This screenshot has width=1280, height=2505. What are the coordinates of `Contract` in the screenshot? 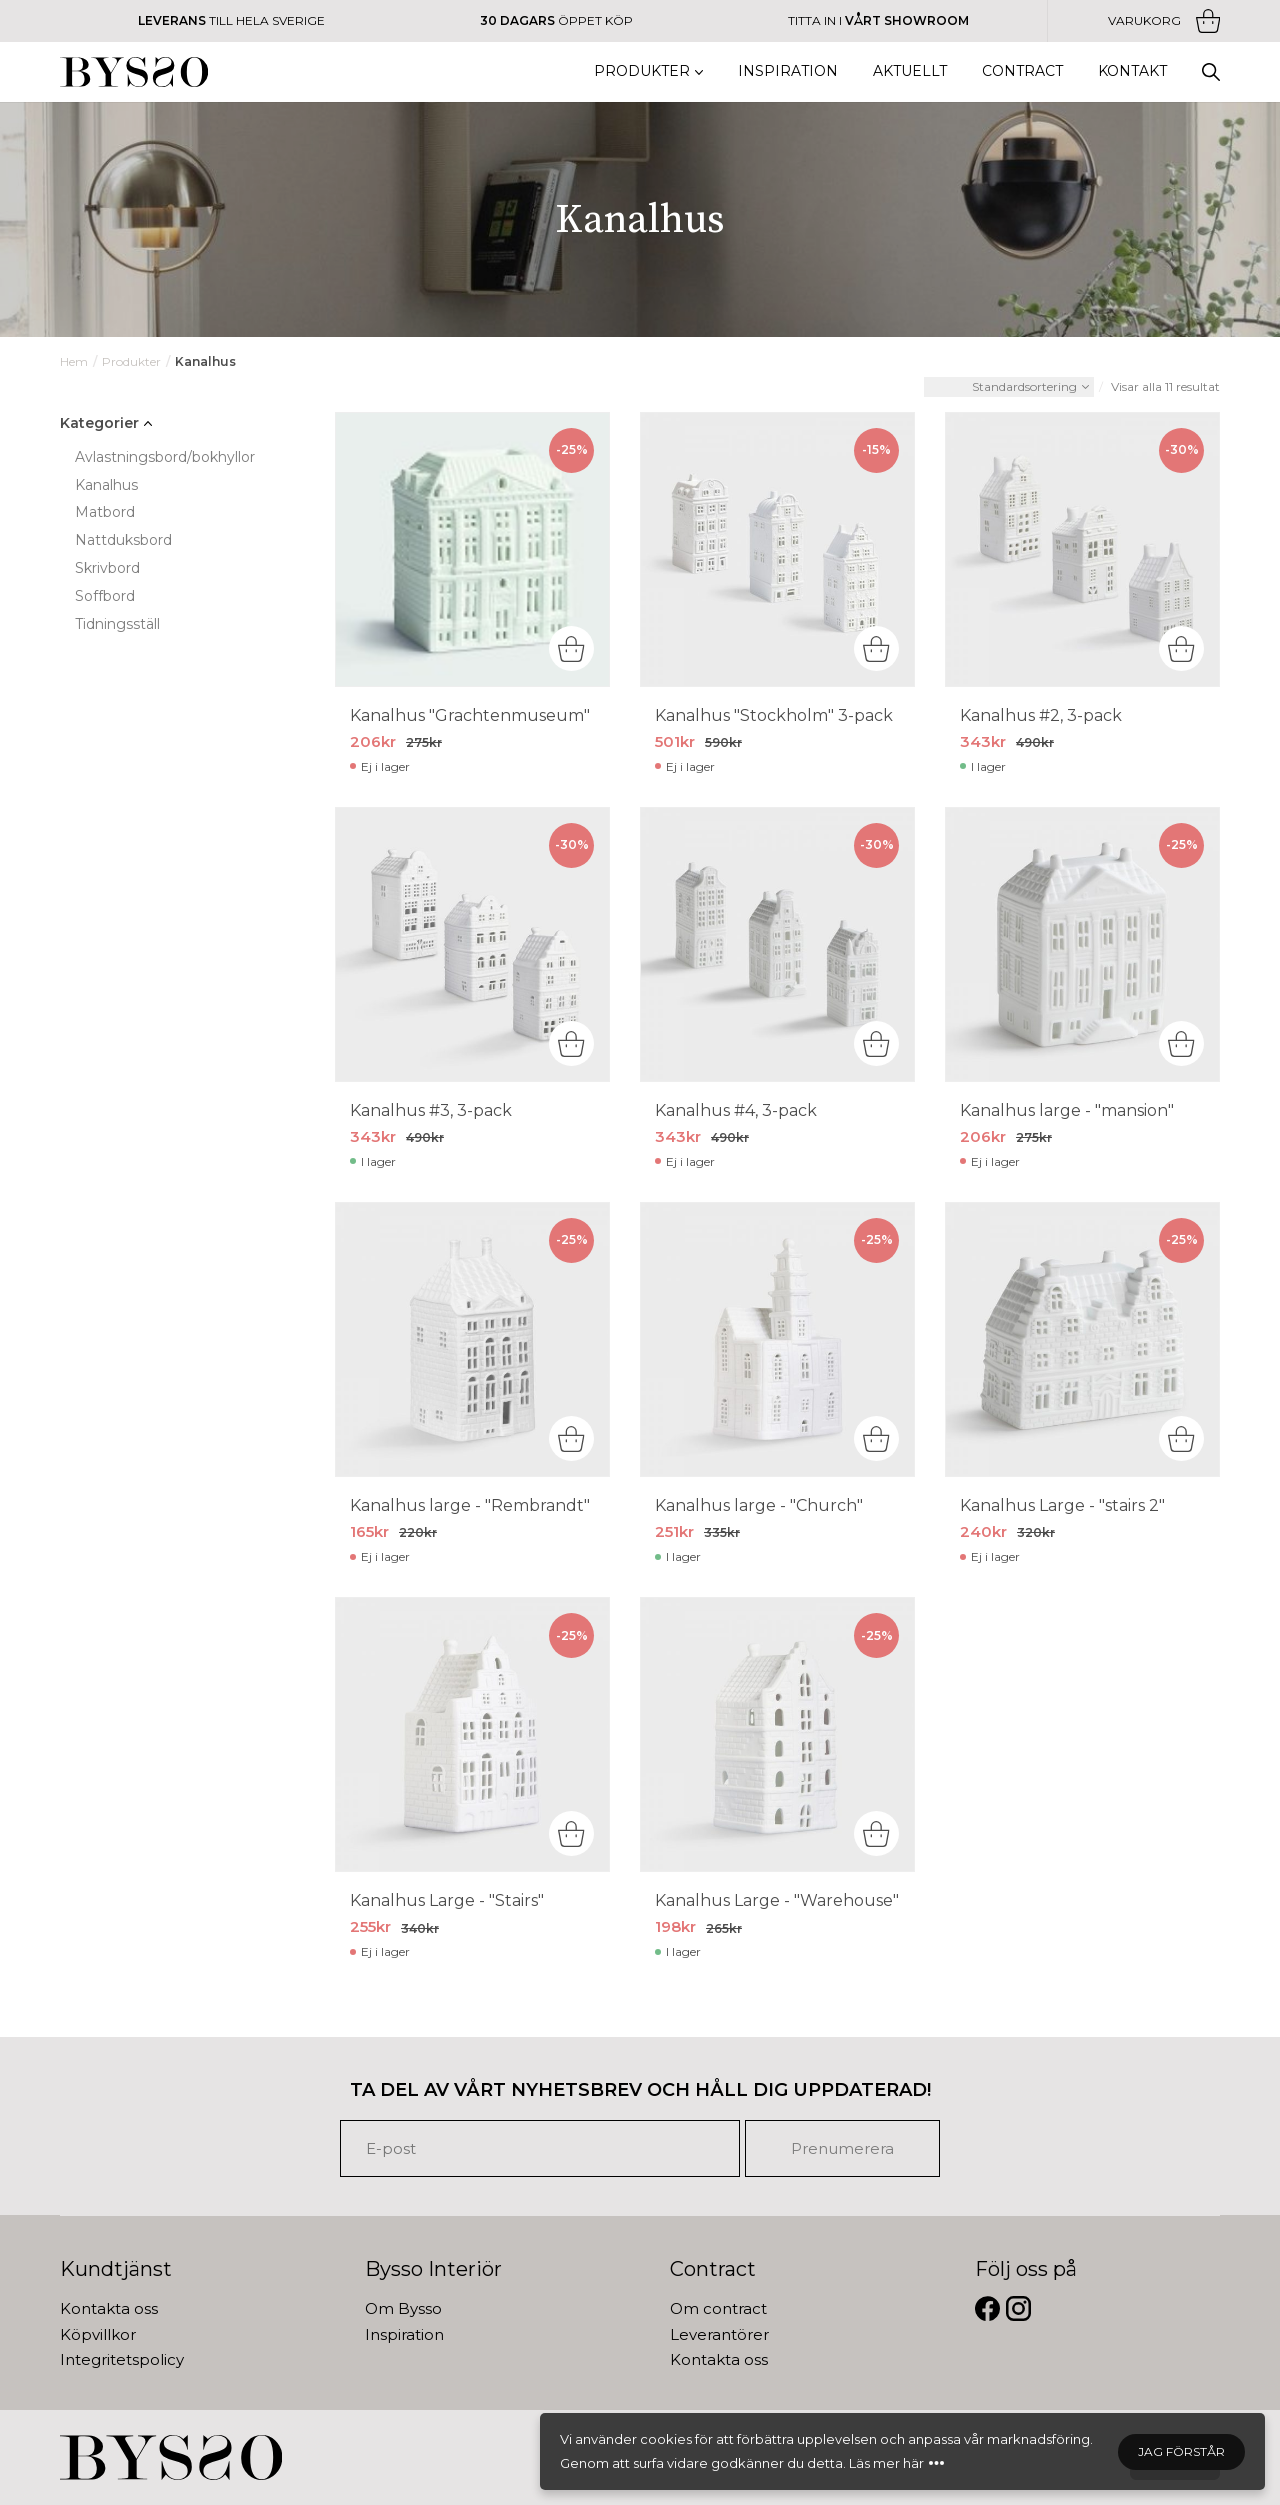 It's located at (1022, 71).